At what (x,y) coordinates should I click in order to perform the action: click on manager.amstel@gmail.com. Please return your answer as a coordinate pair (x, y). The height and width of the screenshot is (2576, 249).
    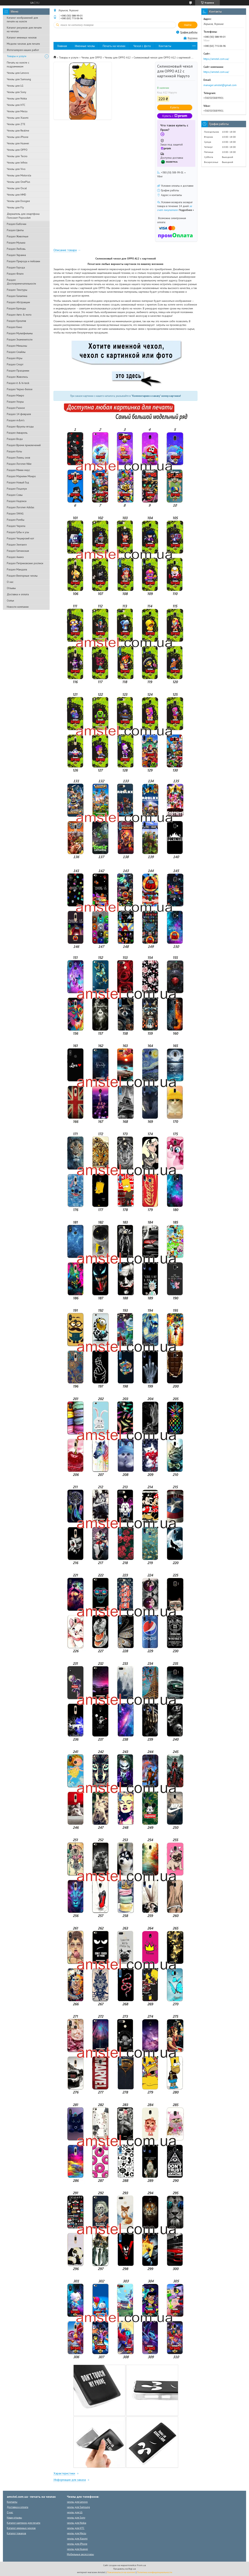
    Looking at the image, I should click on (220, 85).